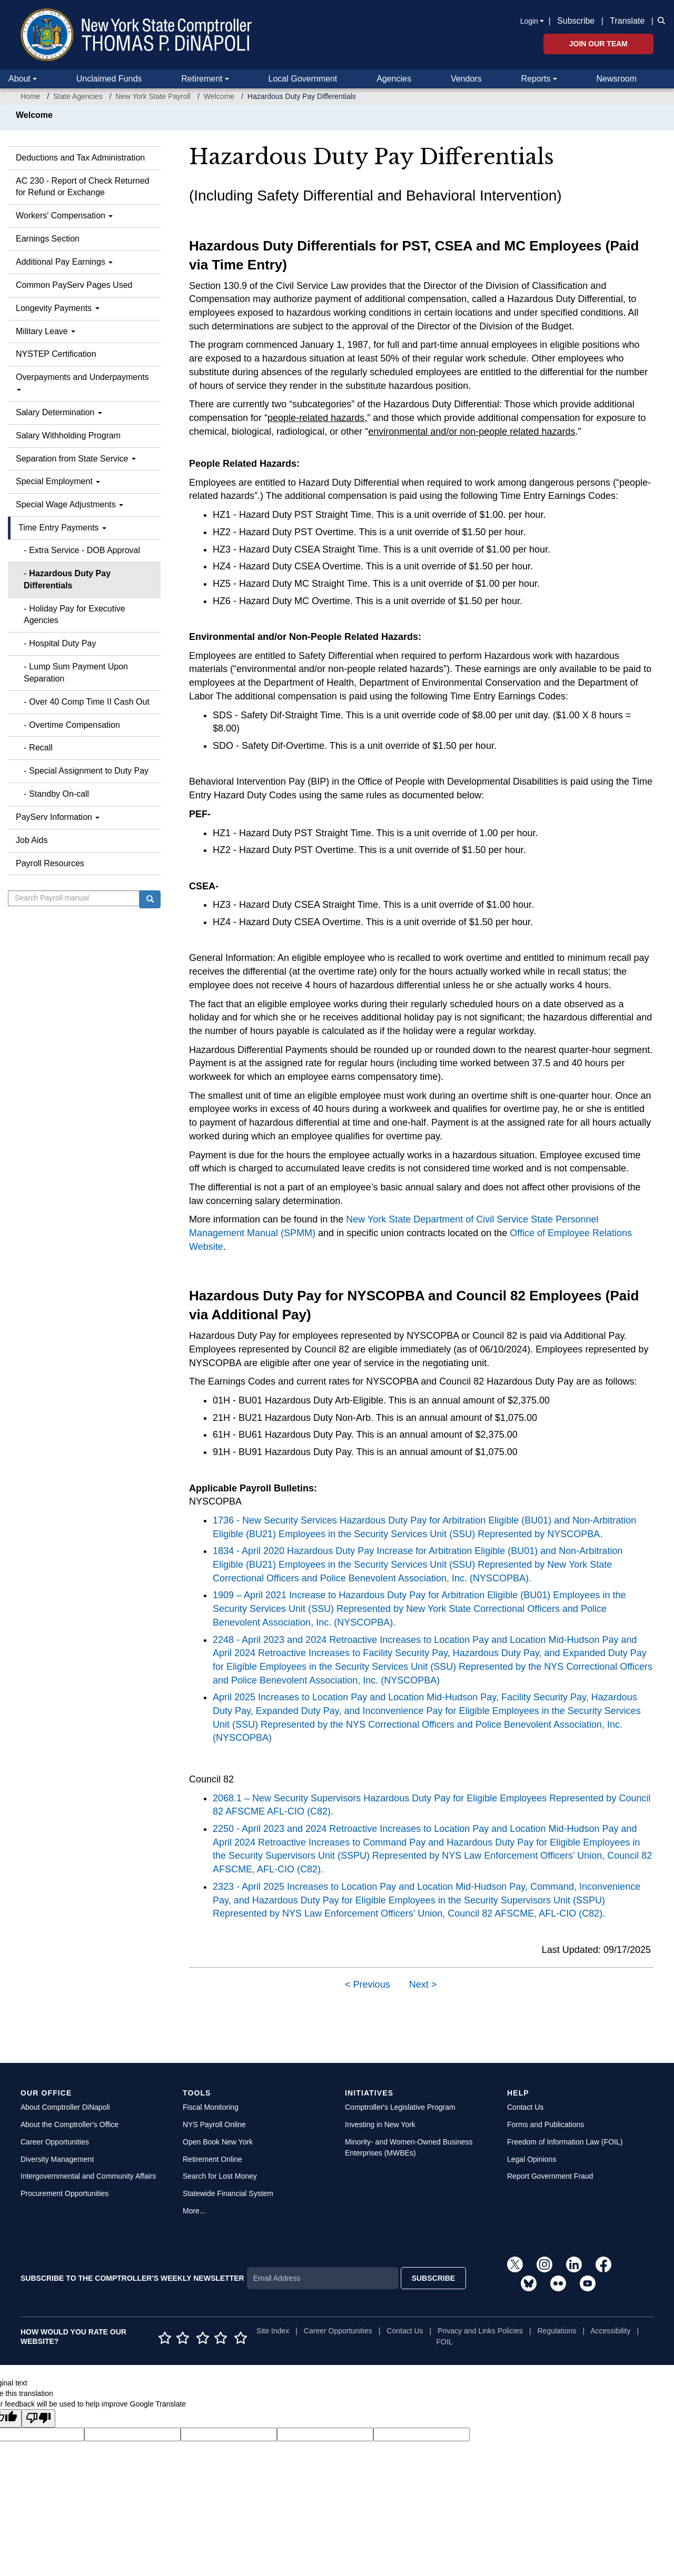 The height and width of the screenshot is (2576, 674). Describe the element at coordinates (659, 20) in the screenshot. I see `[button]` at that location.